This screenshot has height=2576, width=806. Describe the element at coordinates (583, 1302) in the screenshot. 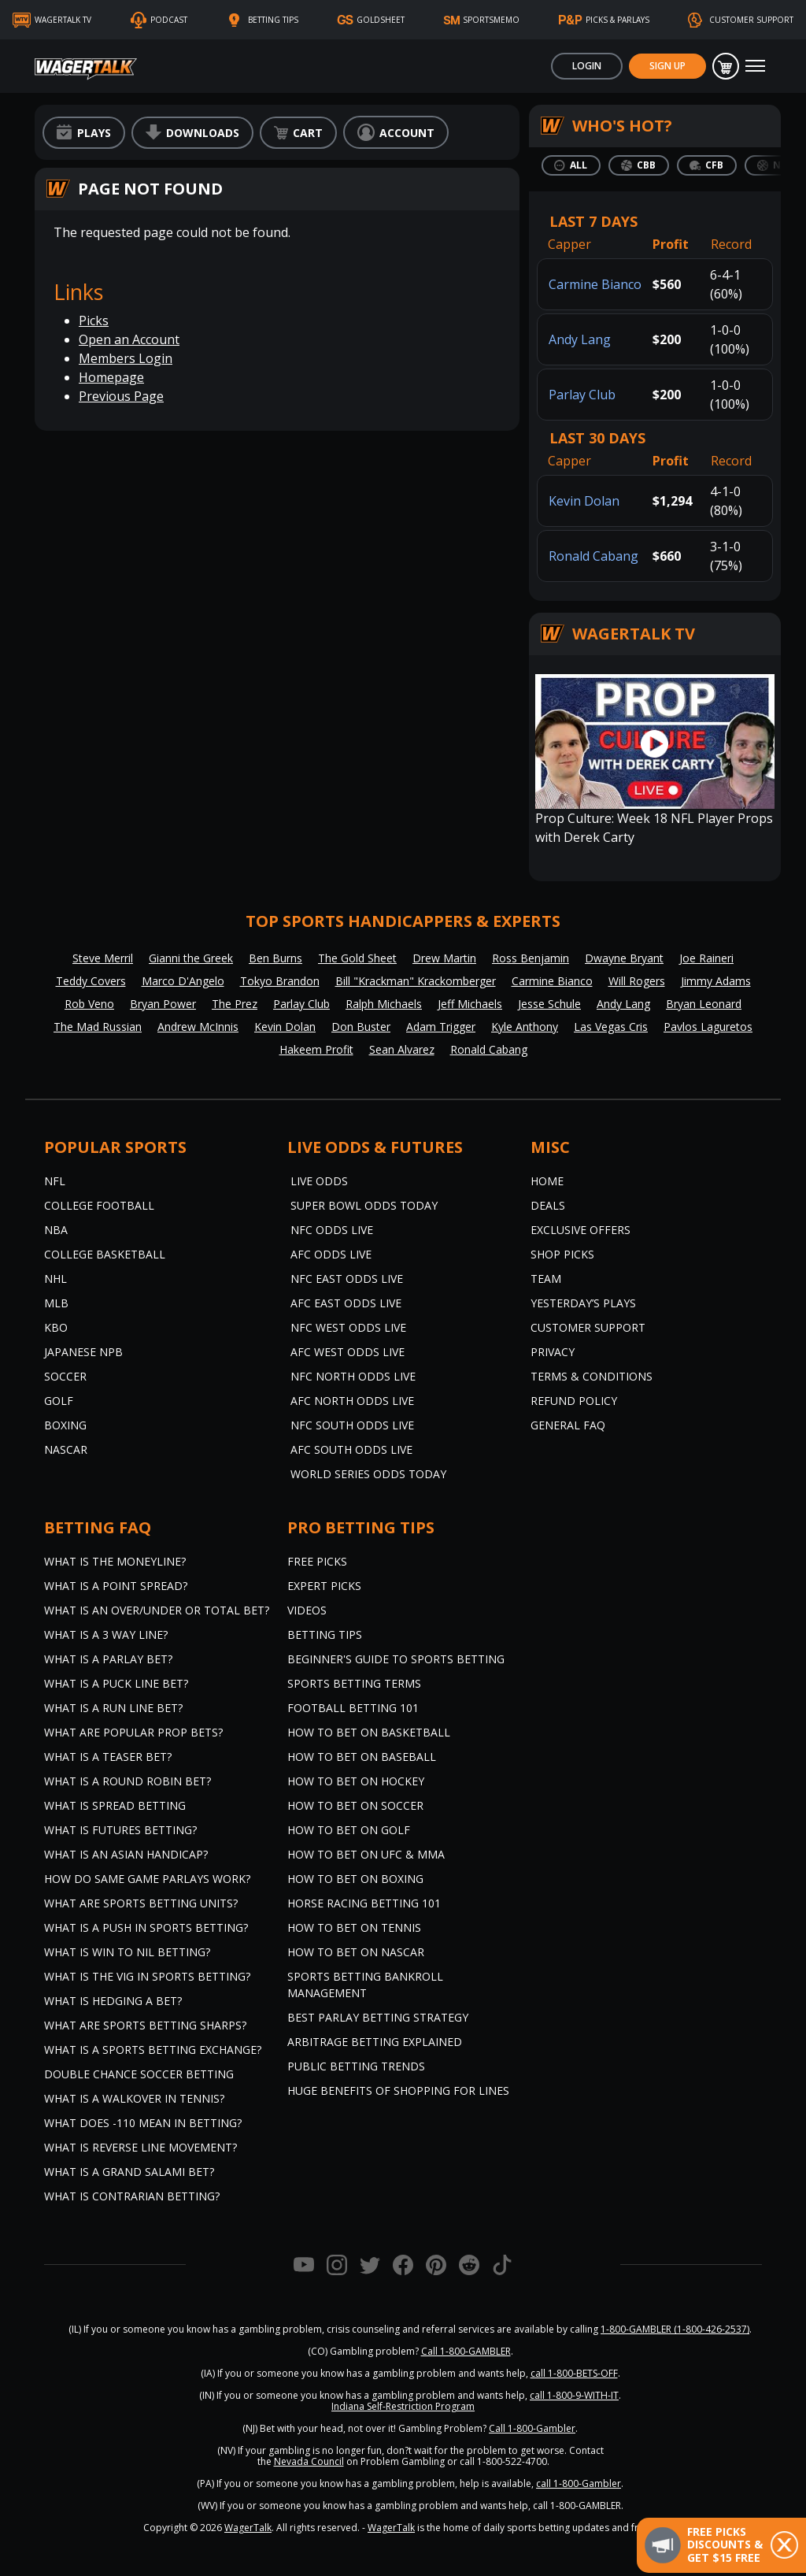

I see `Yesterday’s Plays` at that location.